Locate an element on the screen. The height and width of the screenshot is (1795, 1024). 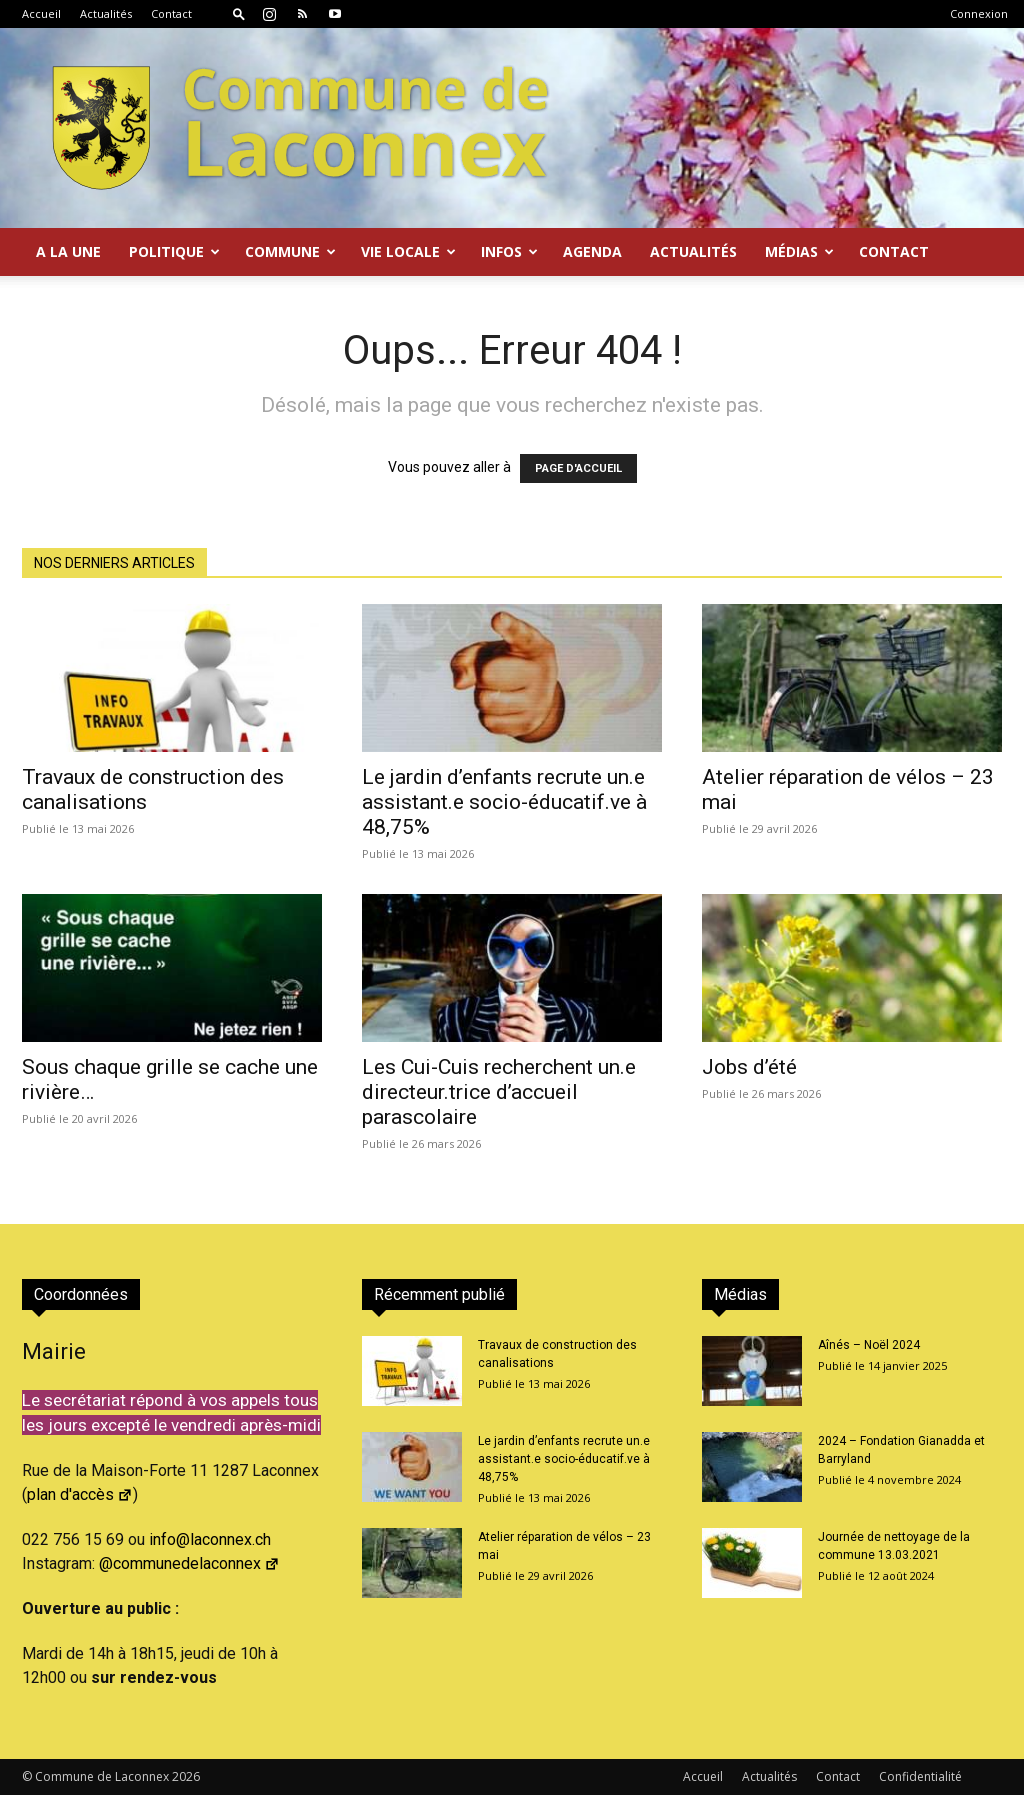
plan d'accès is located at coordinates (80, 1494).